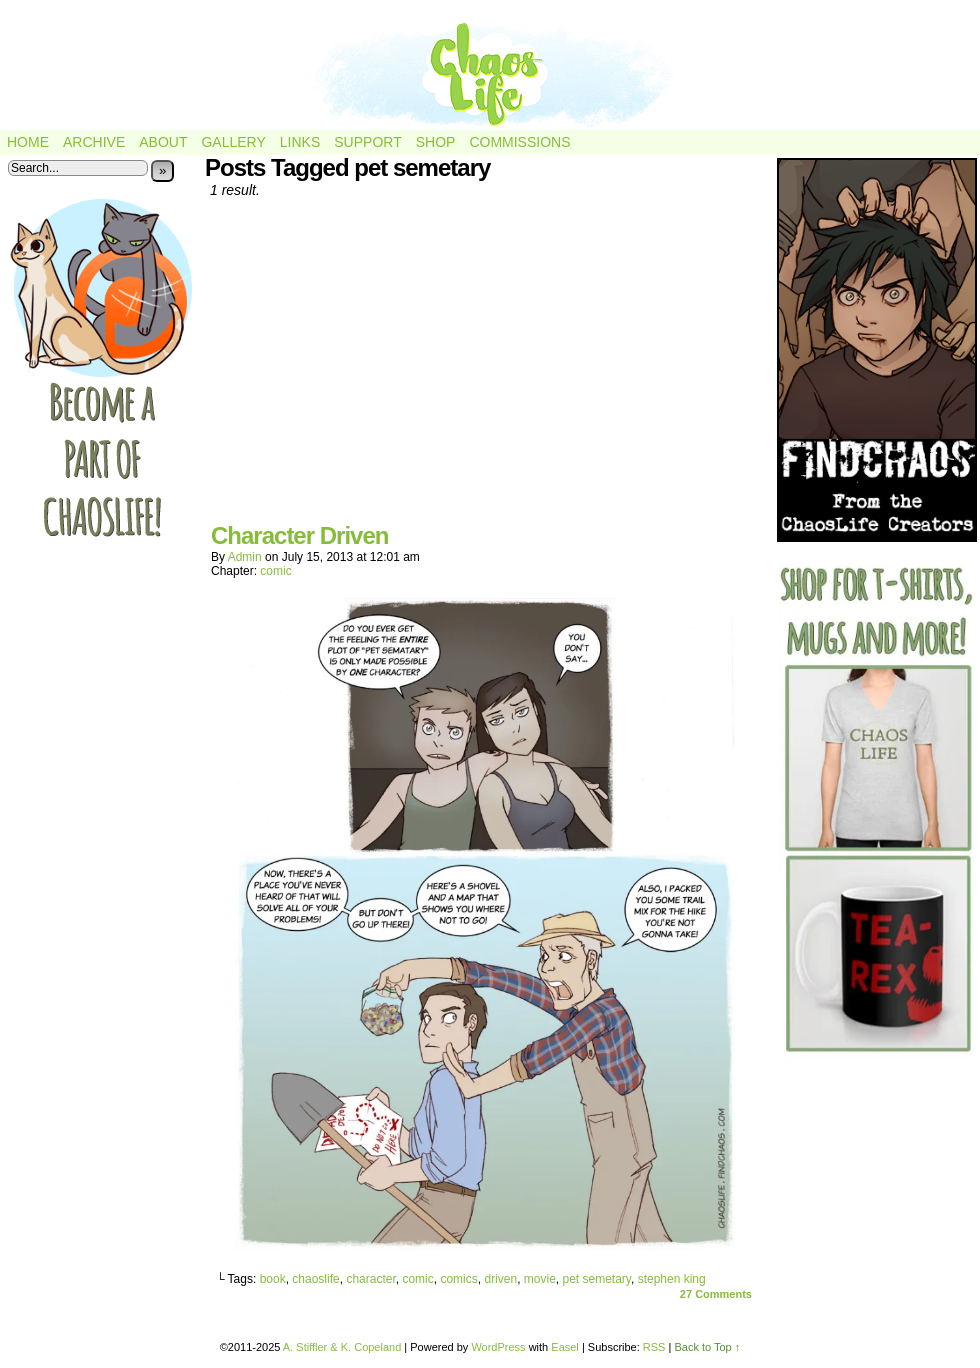 The height and width of the screenshot is (1368, 980). I want to click on character, so click(370, 1279).